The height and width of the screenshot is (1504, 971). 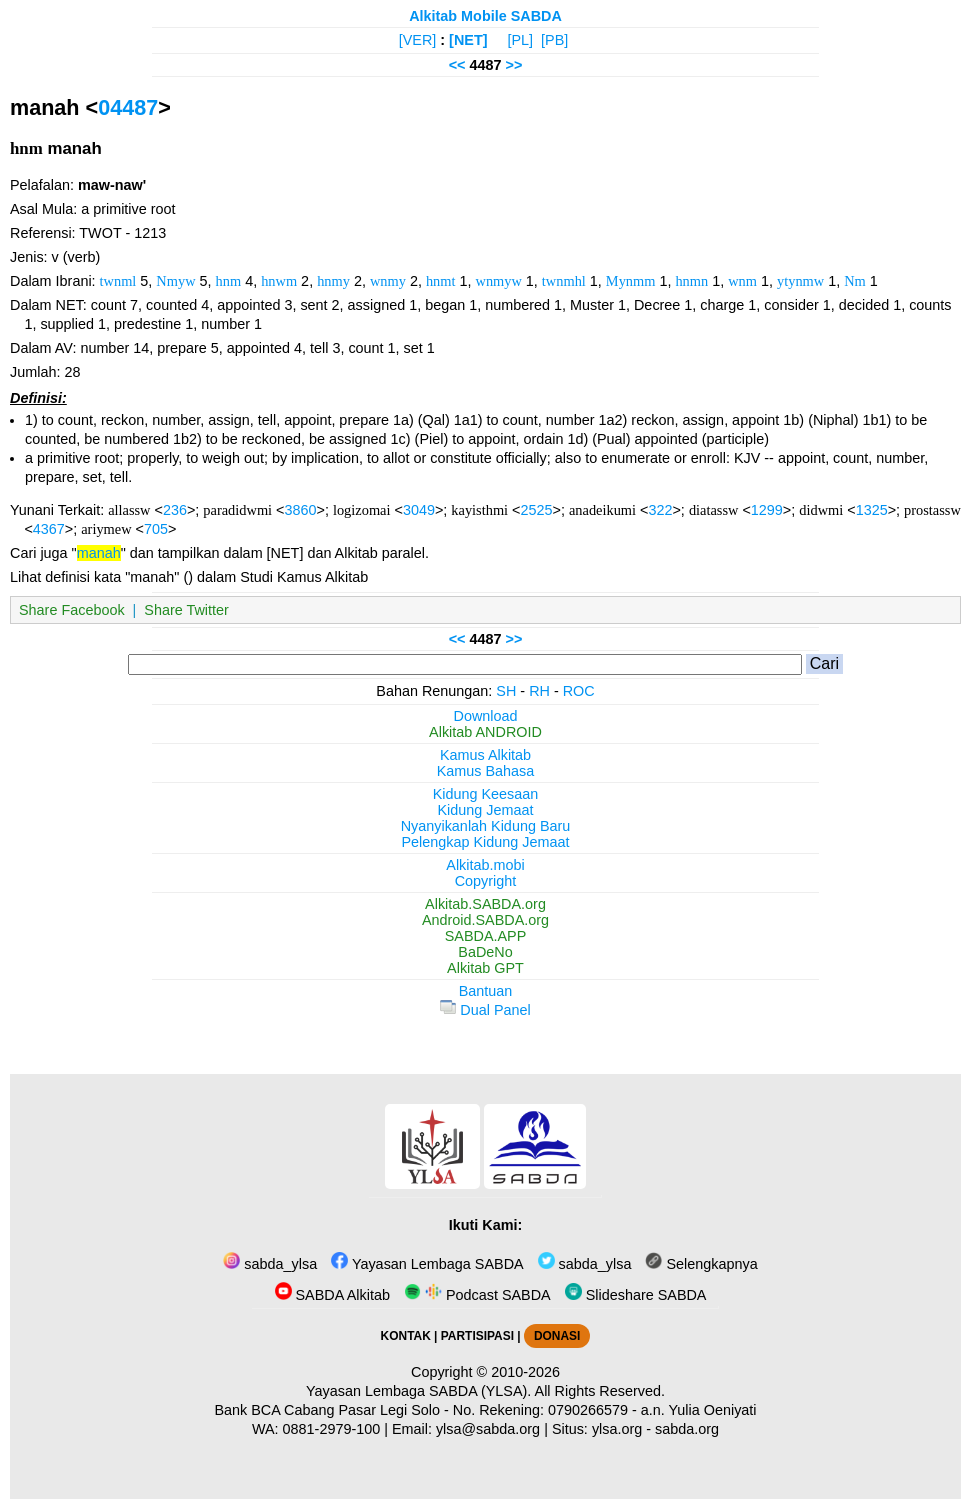 I want to click on 3860, so click(x=301, y=510).